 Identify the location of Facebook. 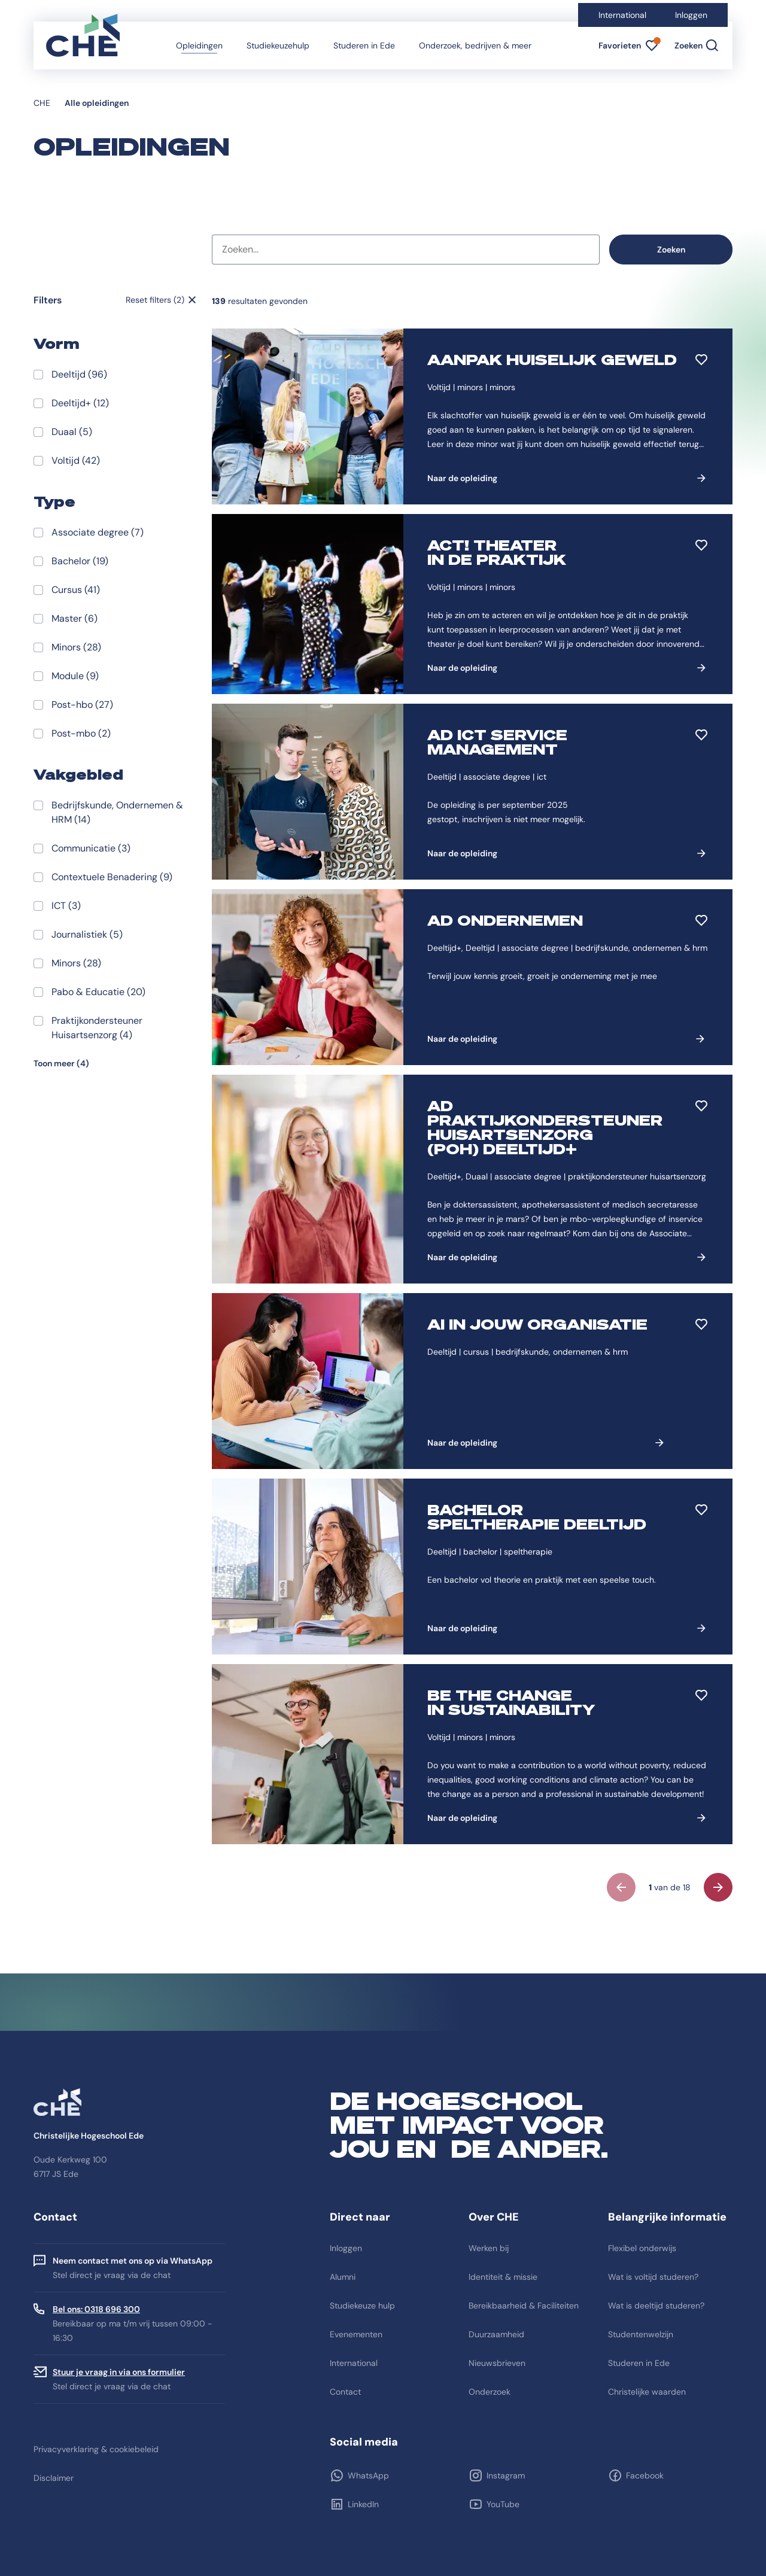
(645, 2475).